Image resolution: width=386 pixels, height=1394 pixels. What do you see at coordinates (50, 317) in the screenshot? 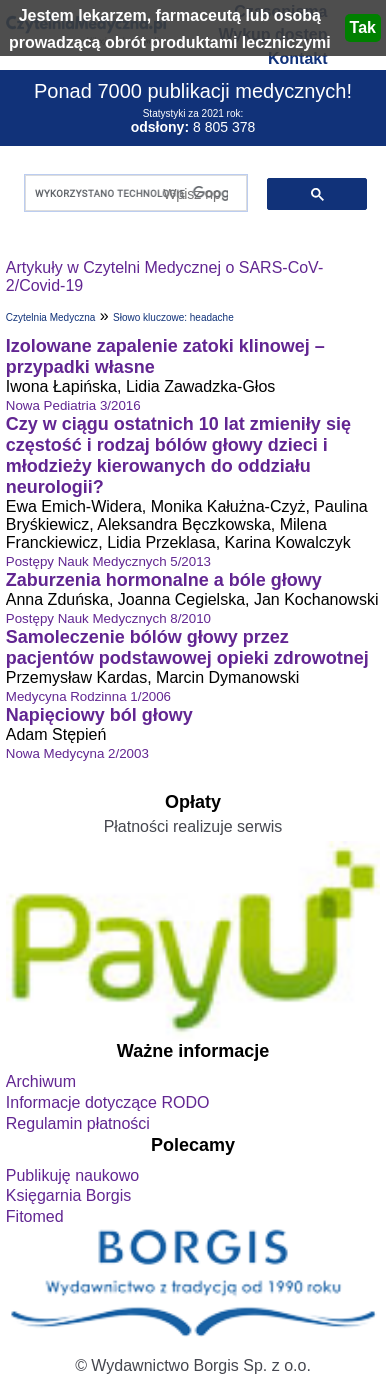
I see `Czytelnia Medyczna` at bounding box center [50, 317].